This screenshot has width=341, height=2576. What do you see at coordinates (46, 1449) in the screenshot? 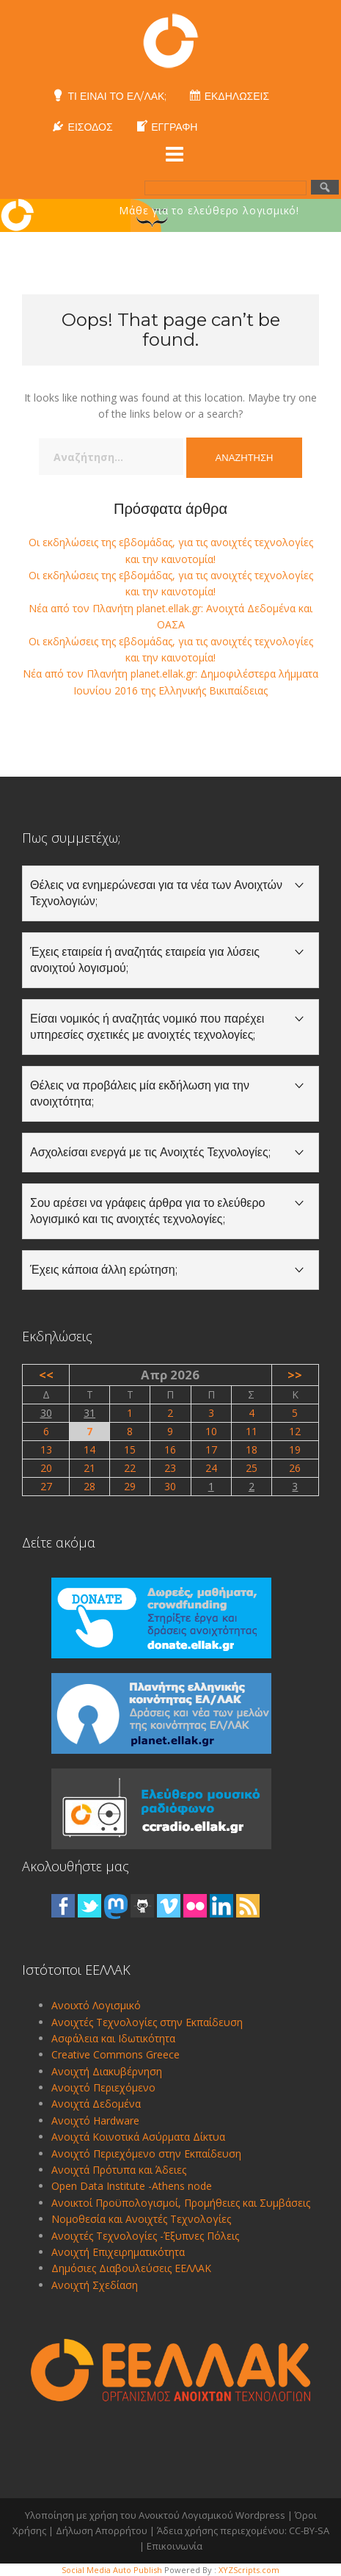
I see `13` at bounding box center [46, 1449].